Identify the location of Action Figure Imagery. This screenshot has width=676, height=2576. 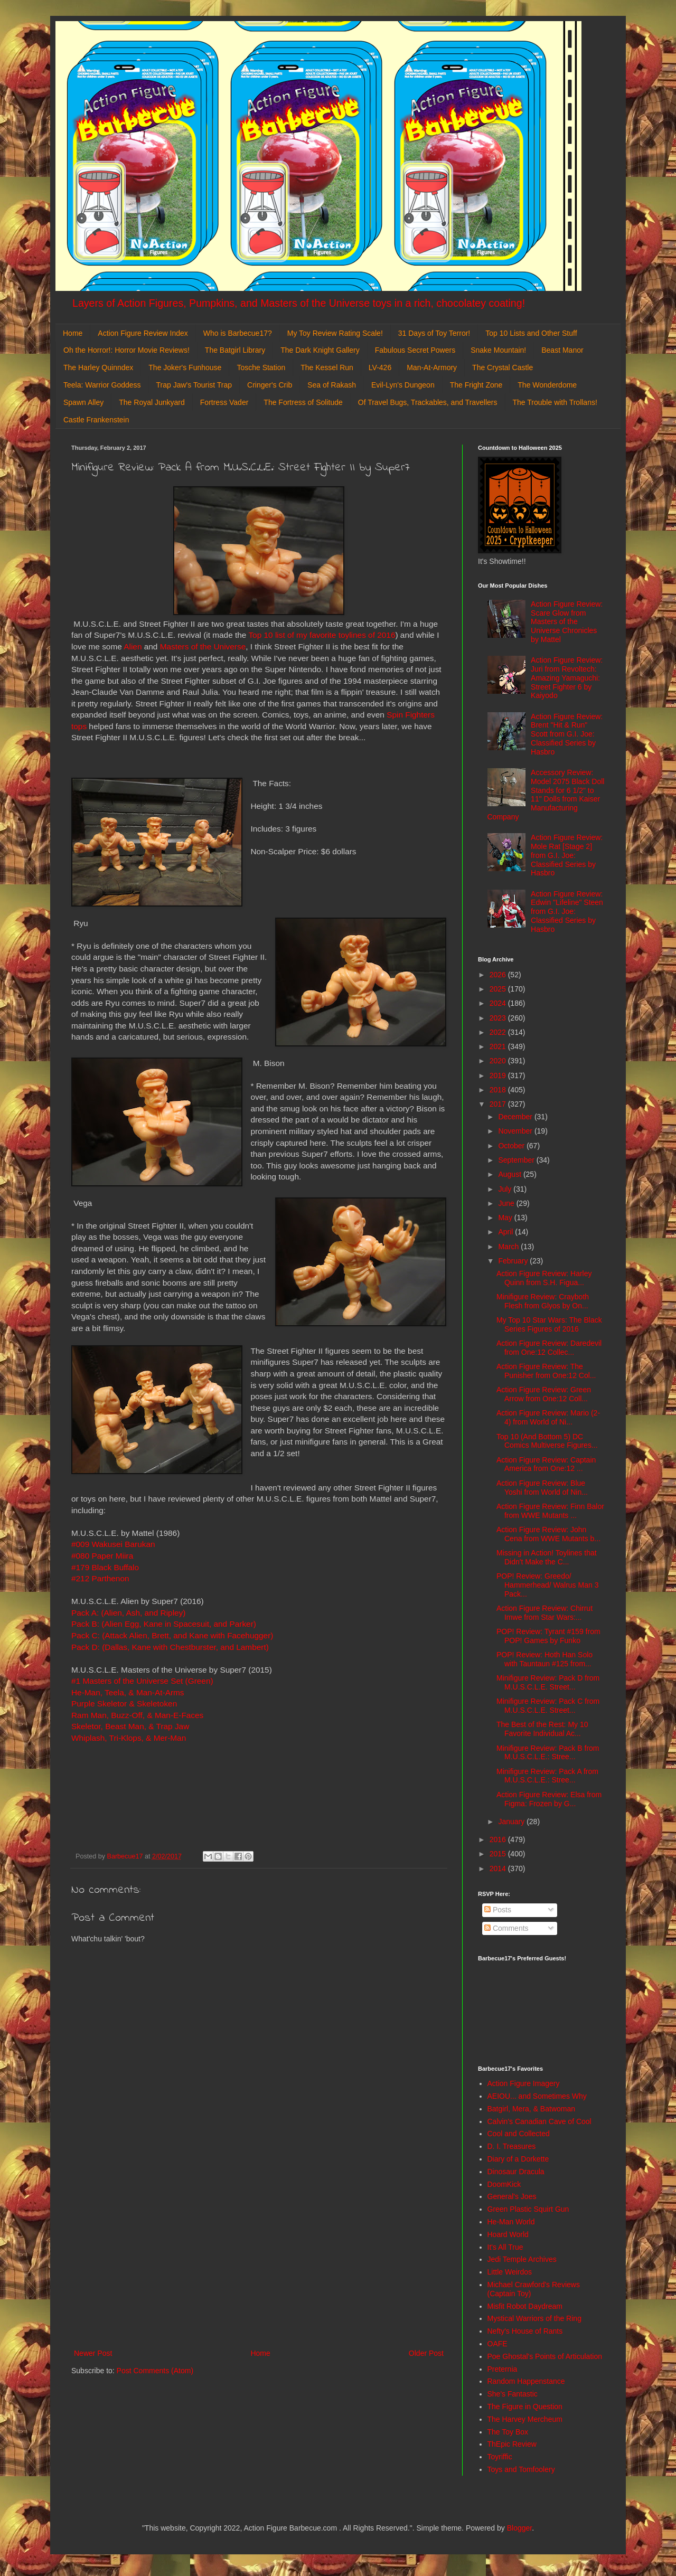
(523, 2083).